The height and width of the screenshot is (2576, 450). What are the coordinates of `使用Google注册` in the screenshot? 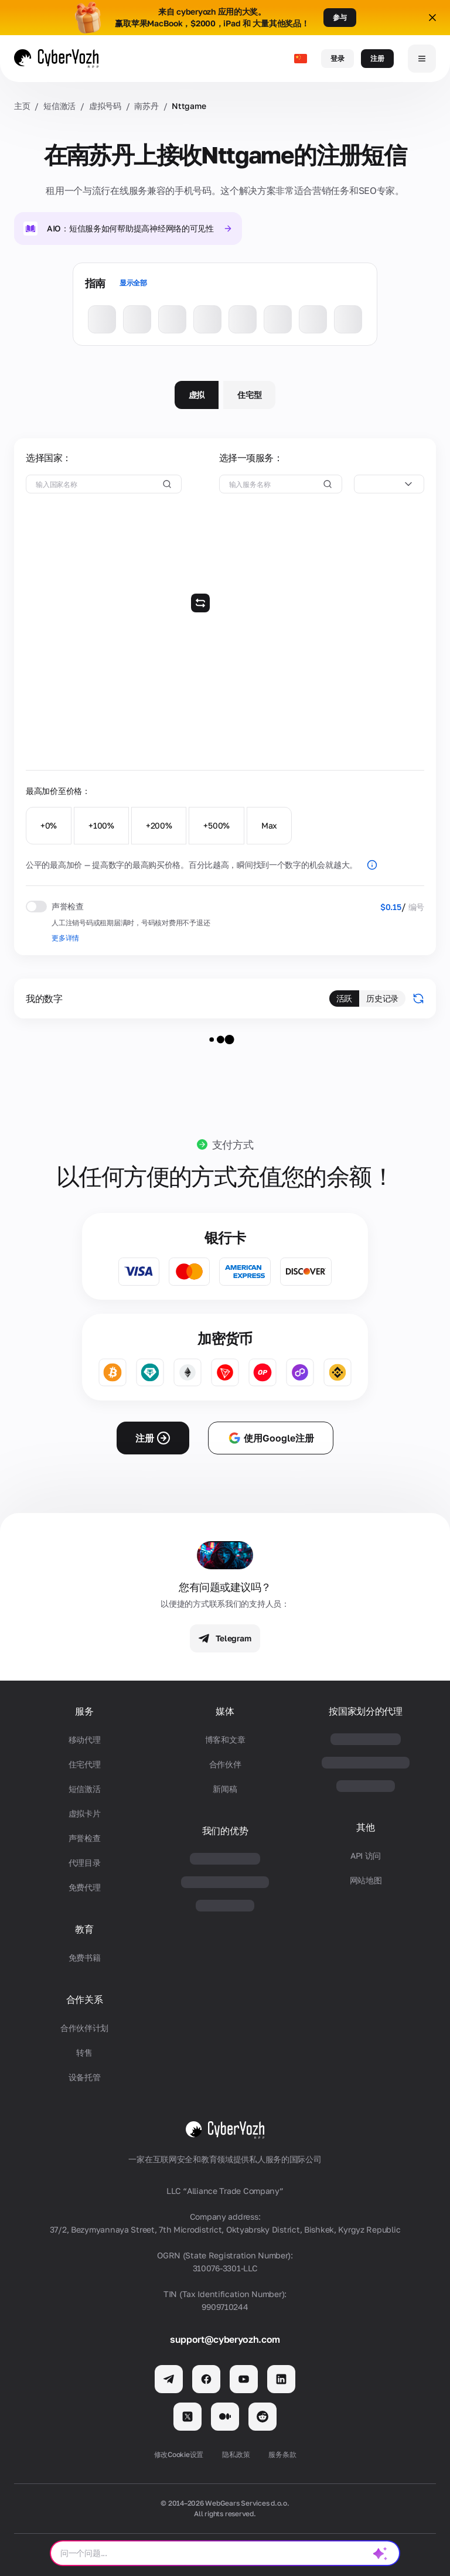 It's located at (270, 1438).